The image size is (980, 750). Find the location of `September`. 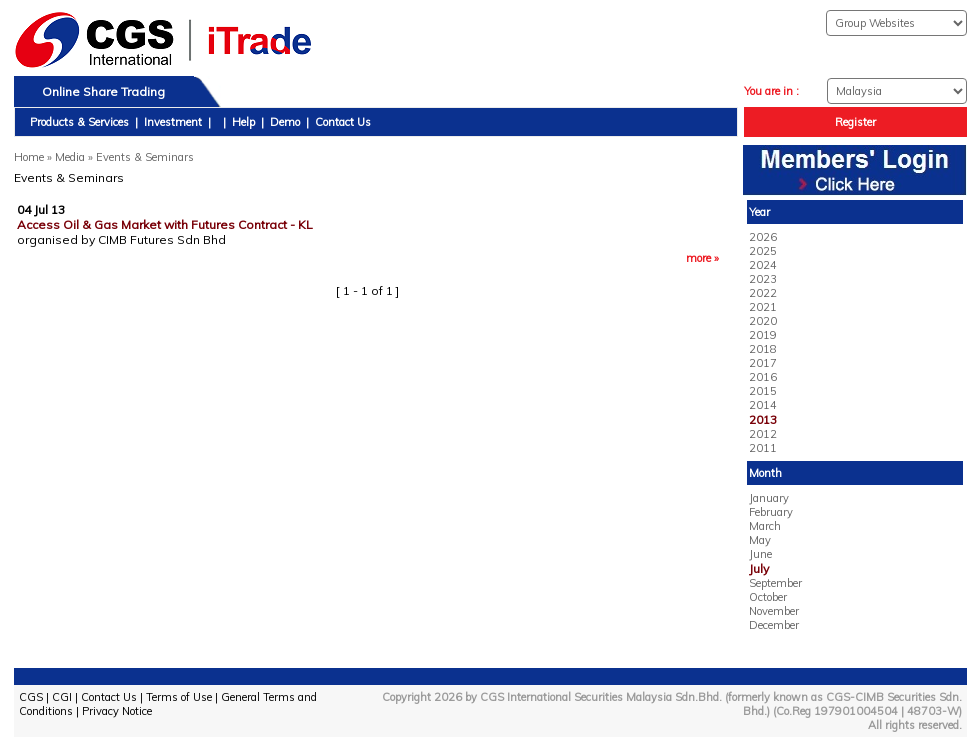

September is located at coordinates (775, 583).